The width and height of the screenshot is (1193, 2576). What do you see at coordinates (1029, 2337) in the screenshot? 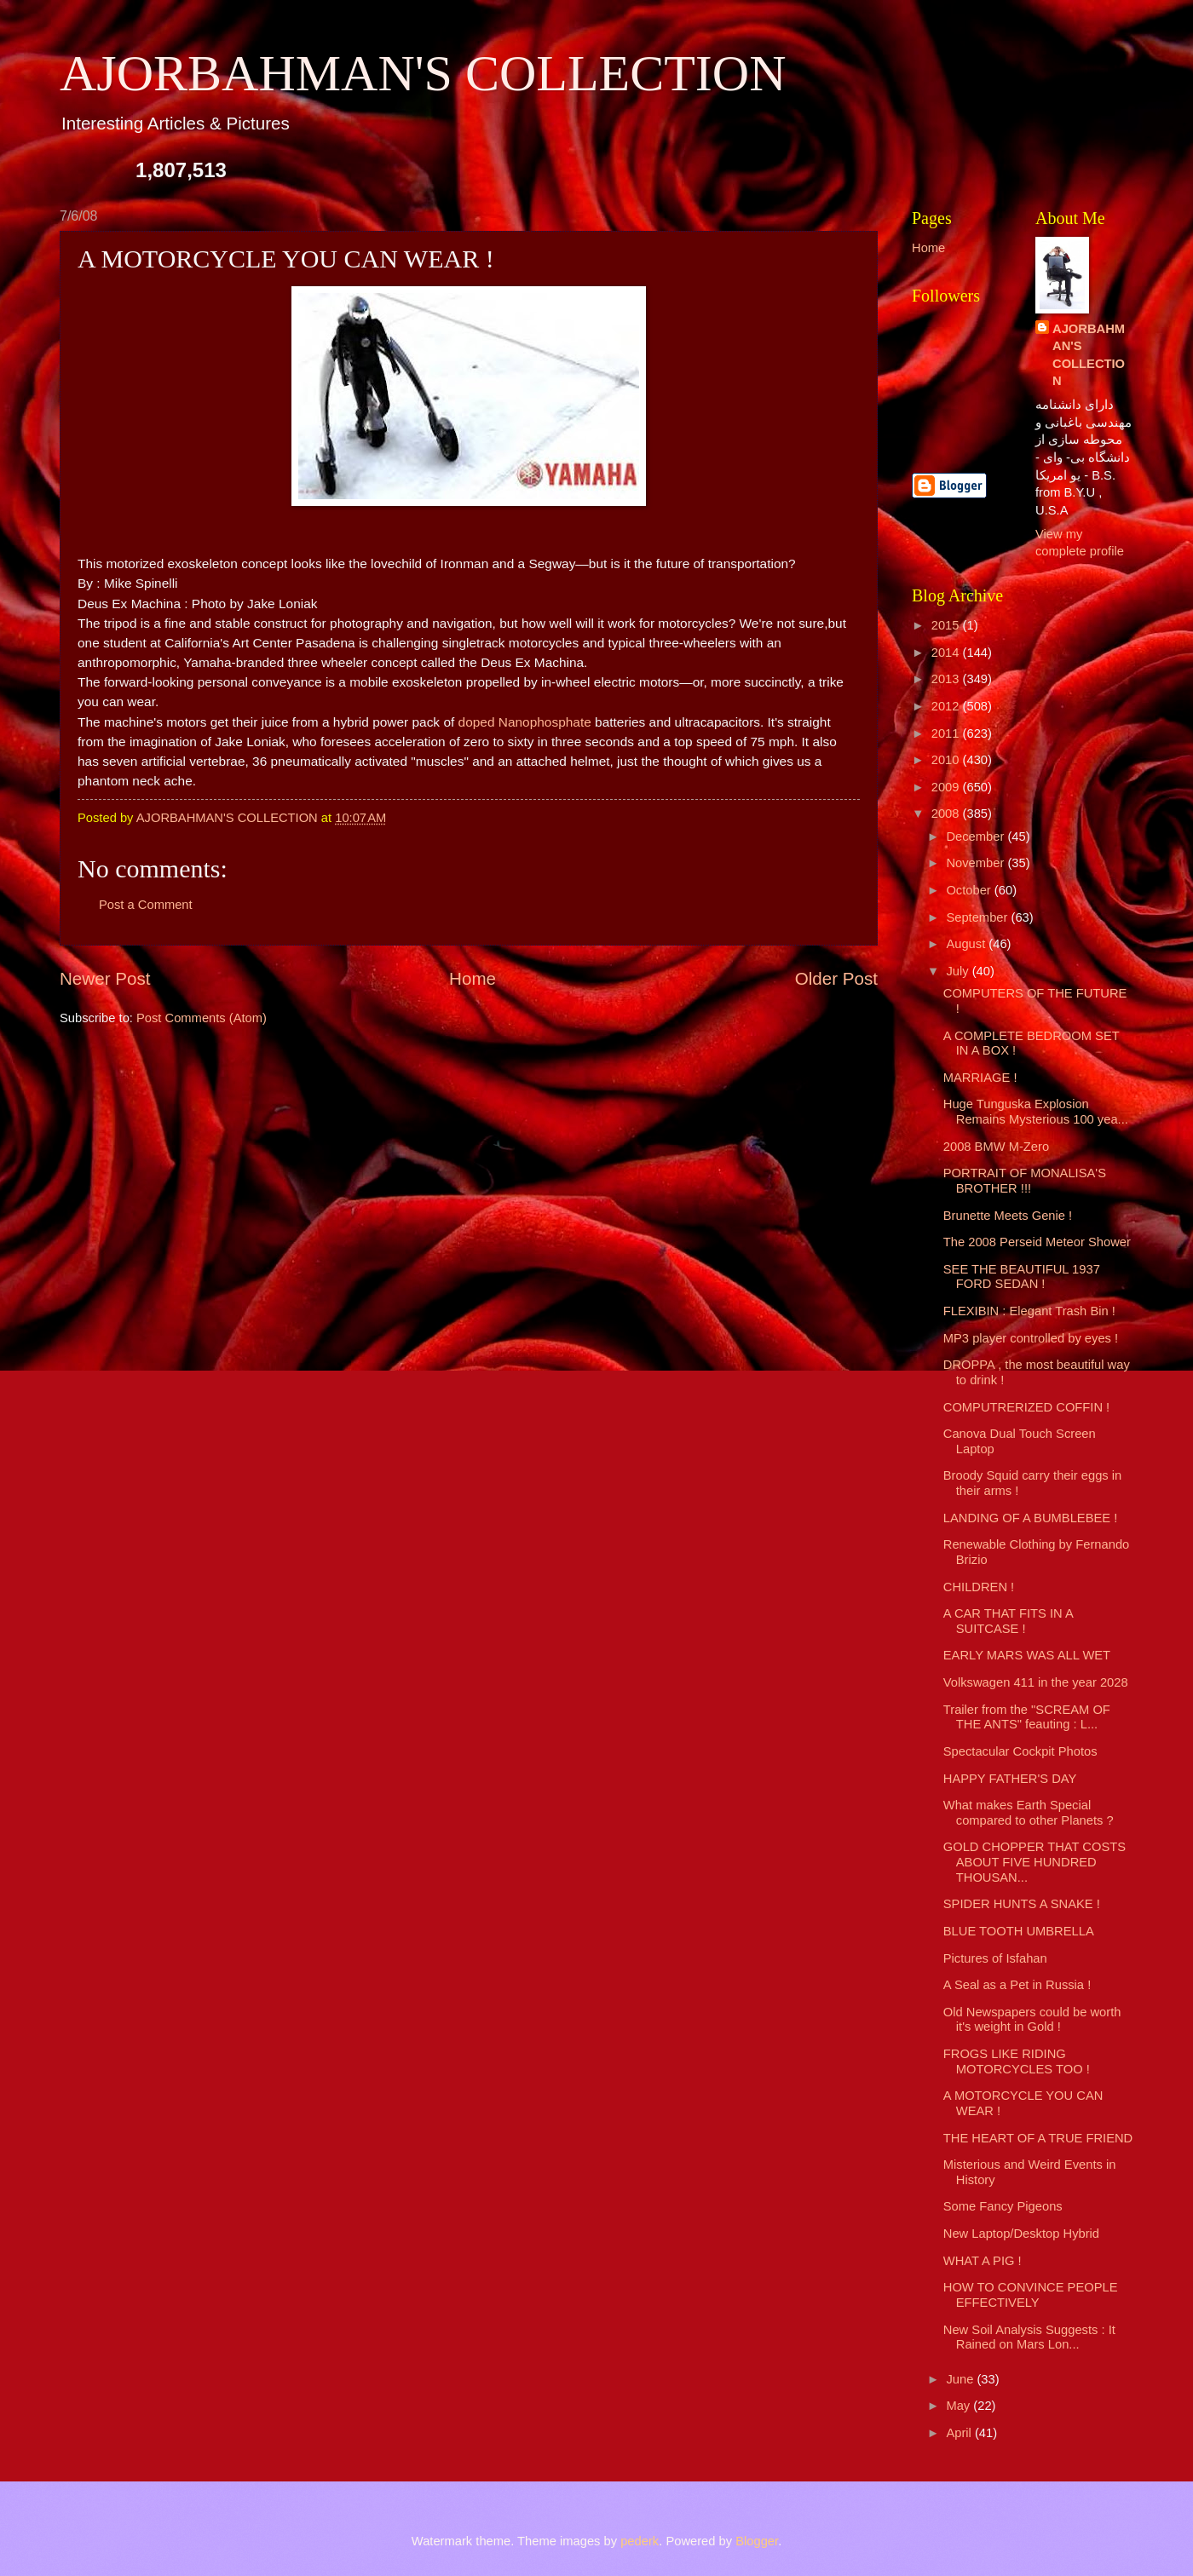
I see `New Soil Analysis Suggests : It Rained on Mars Lon...` at bounding box center [1029, 2337].